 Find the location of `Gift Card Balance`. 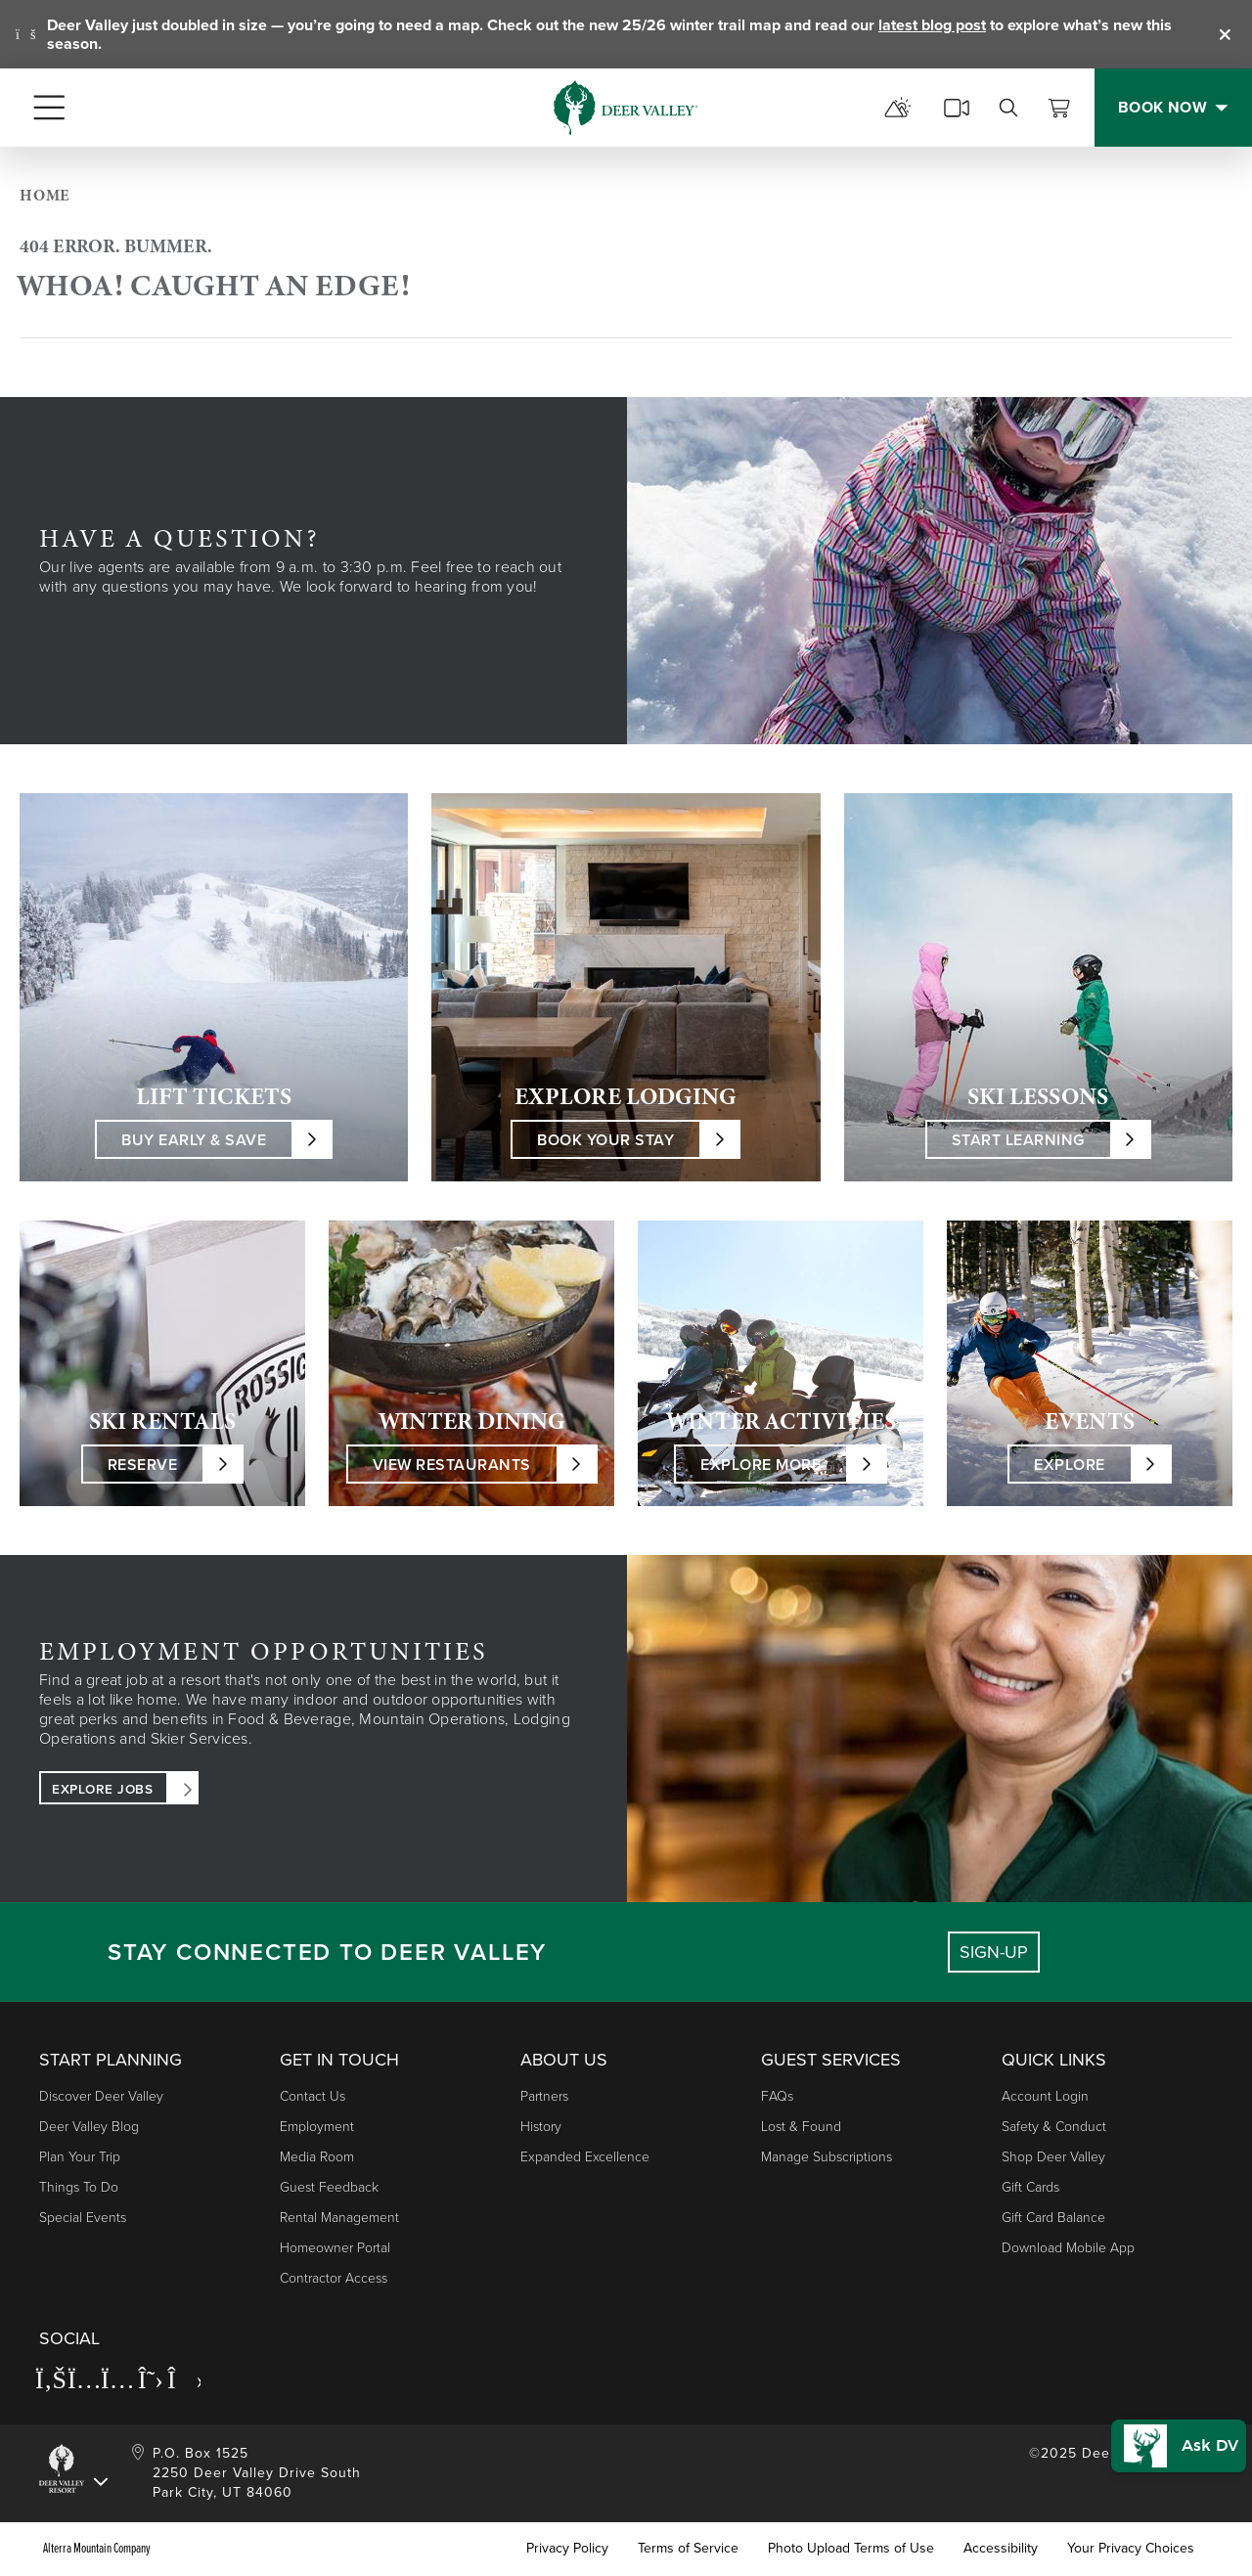

Gift Card Balance is located at coordinates (1053, 2217).